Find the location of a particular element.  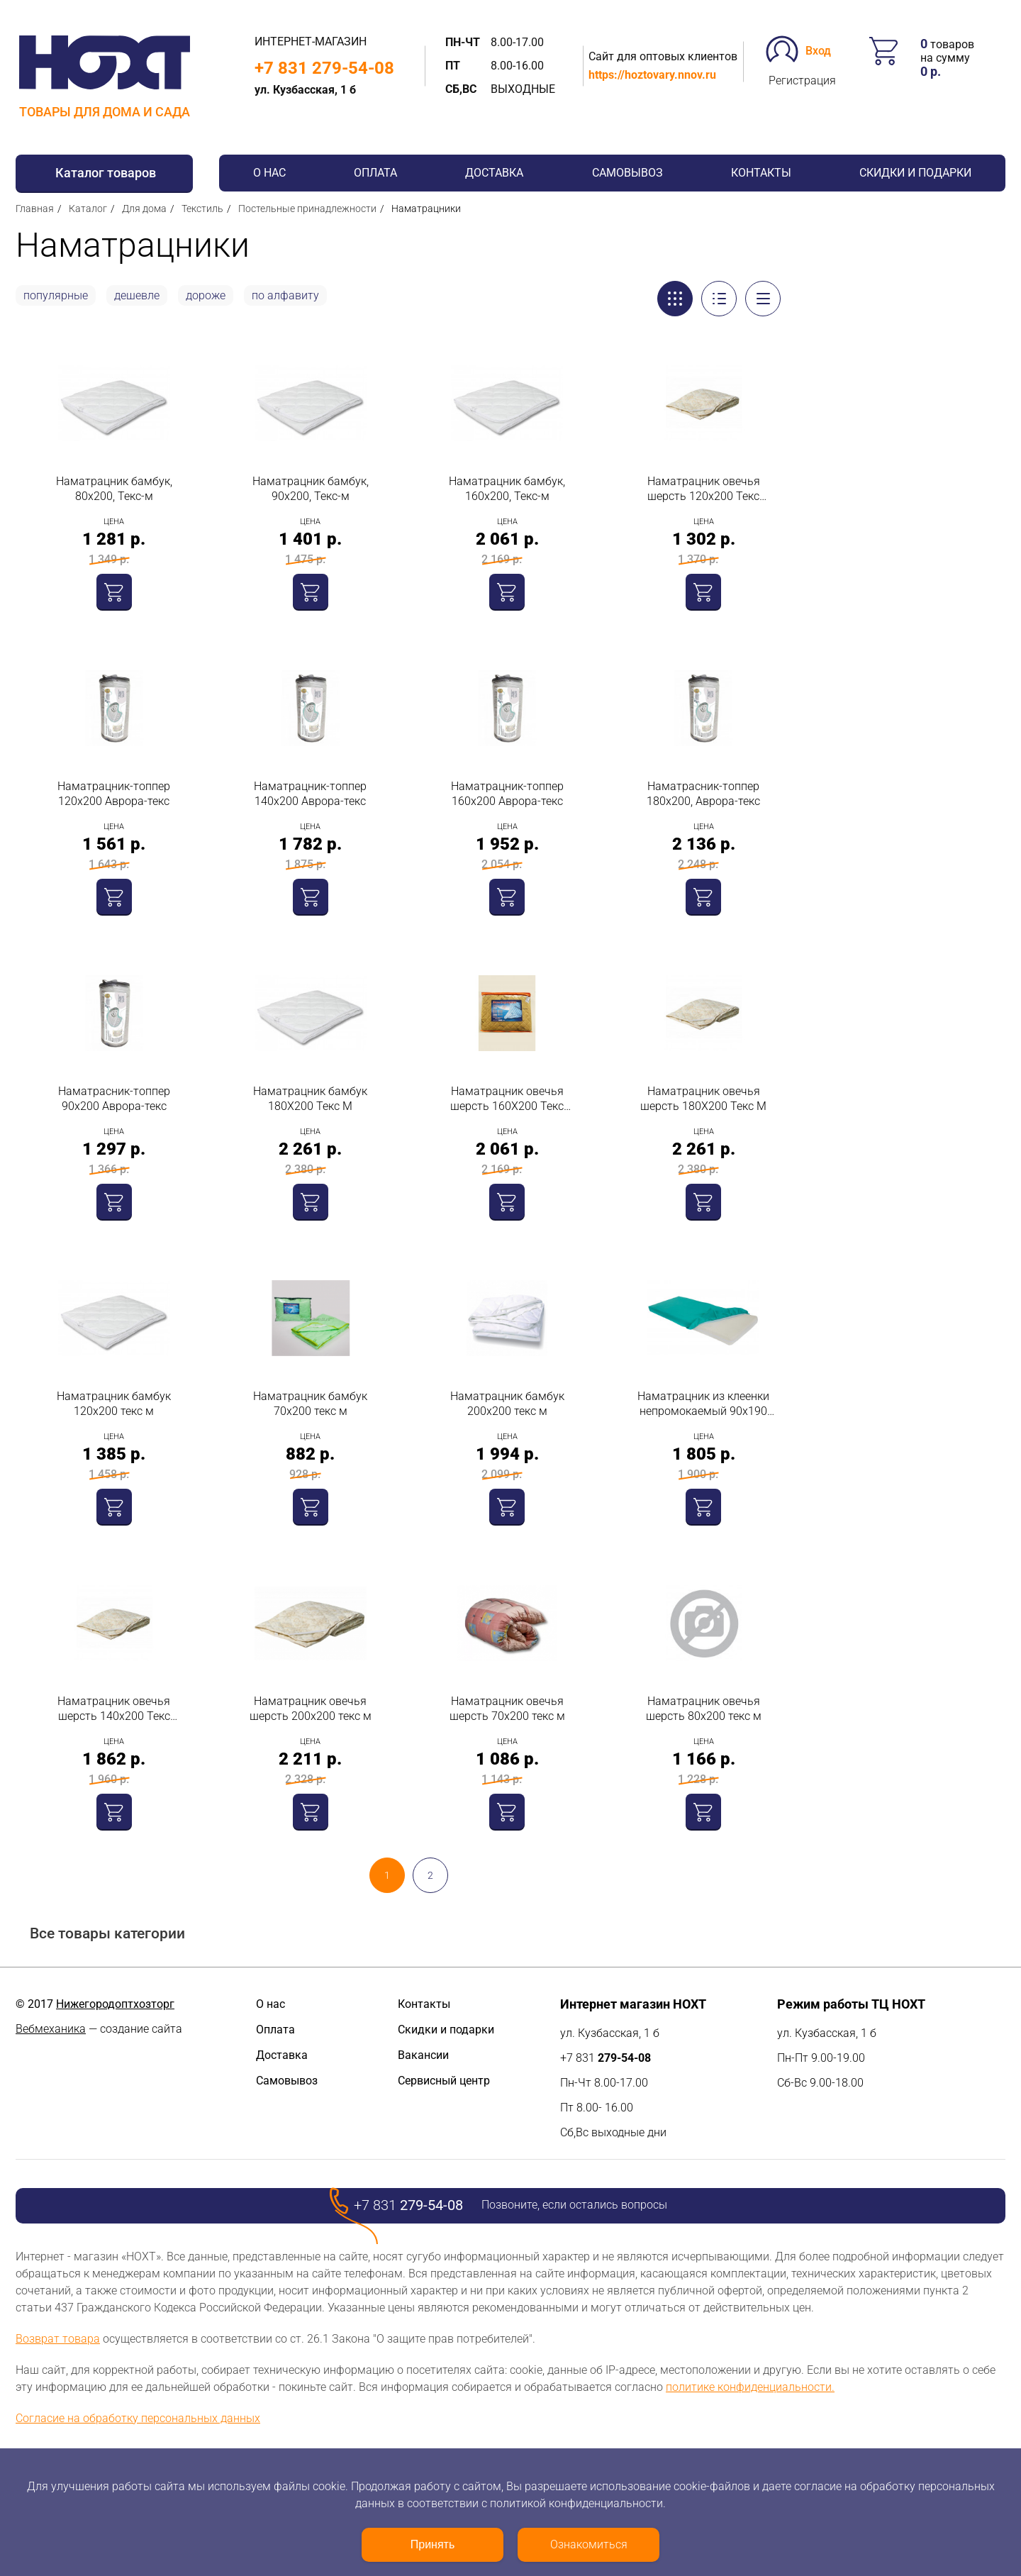

Главная is located at coordinates (35, 208).